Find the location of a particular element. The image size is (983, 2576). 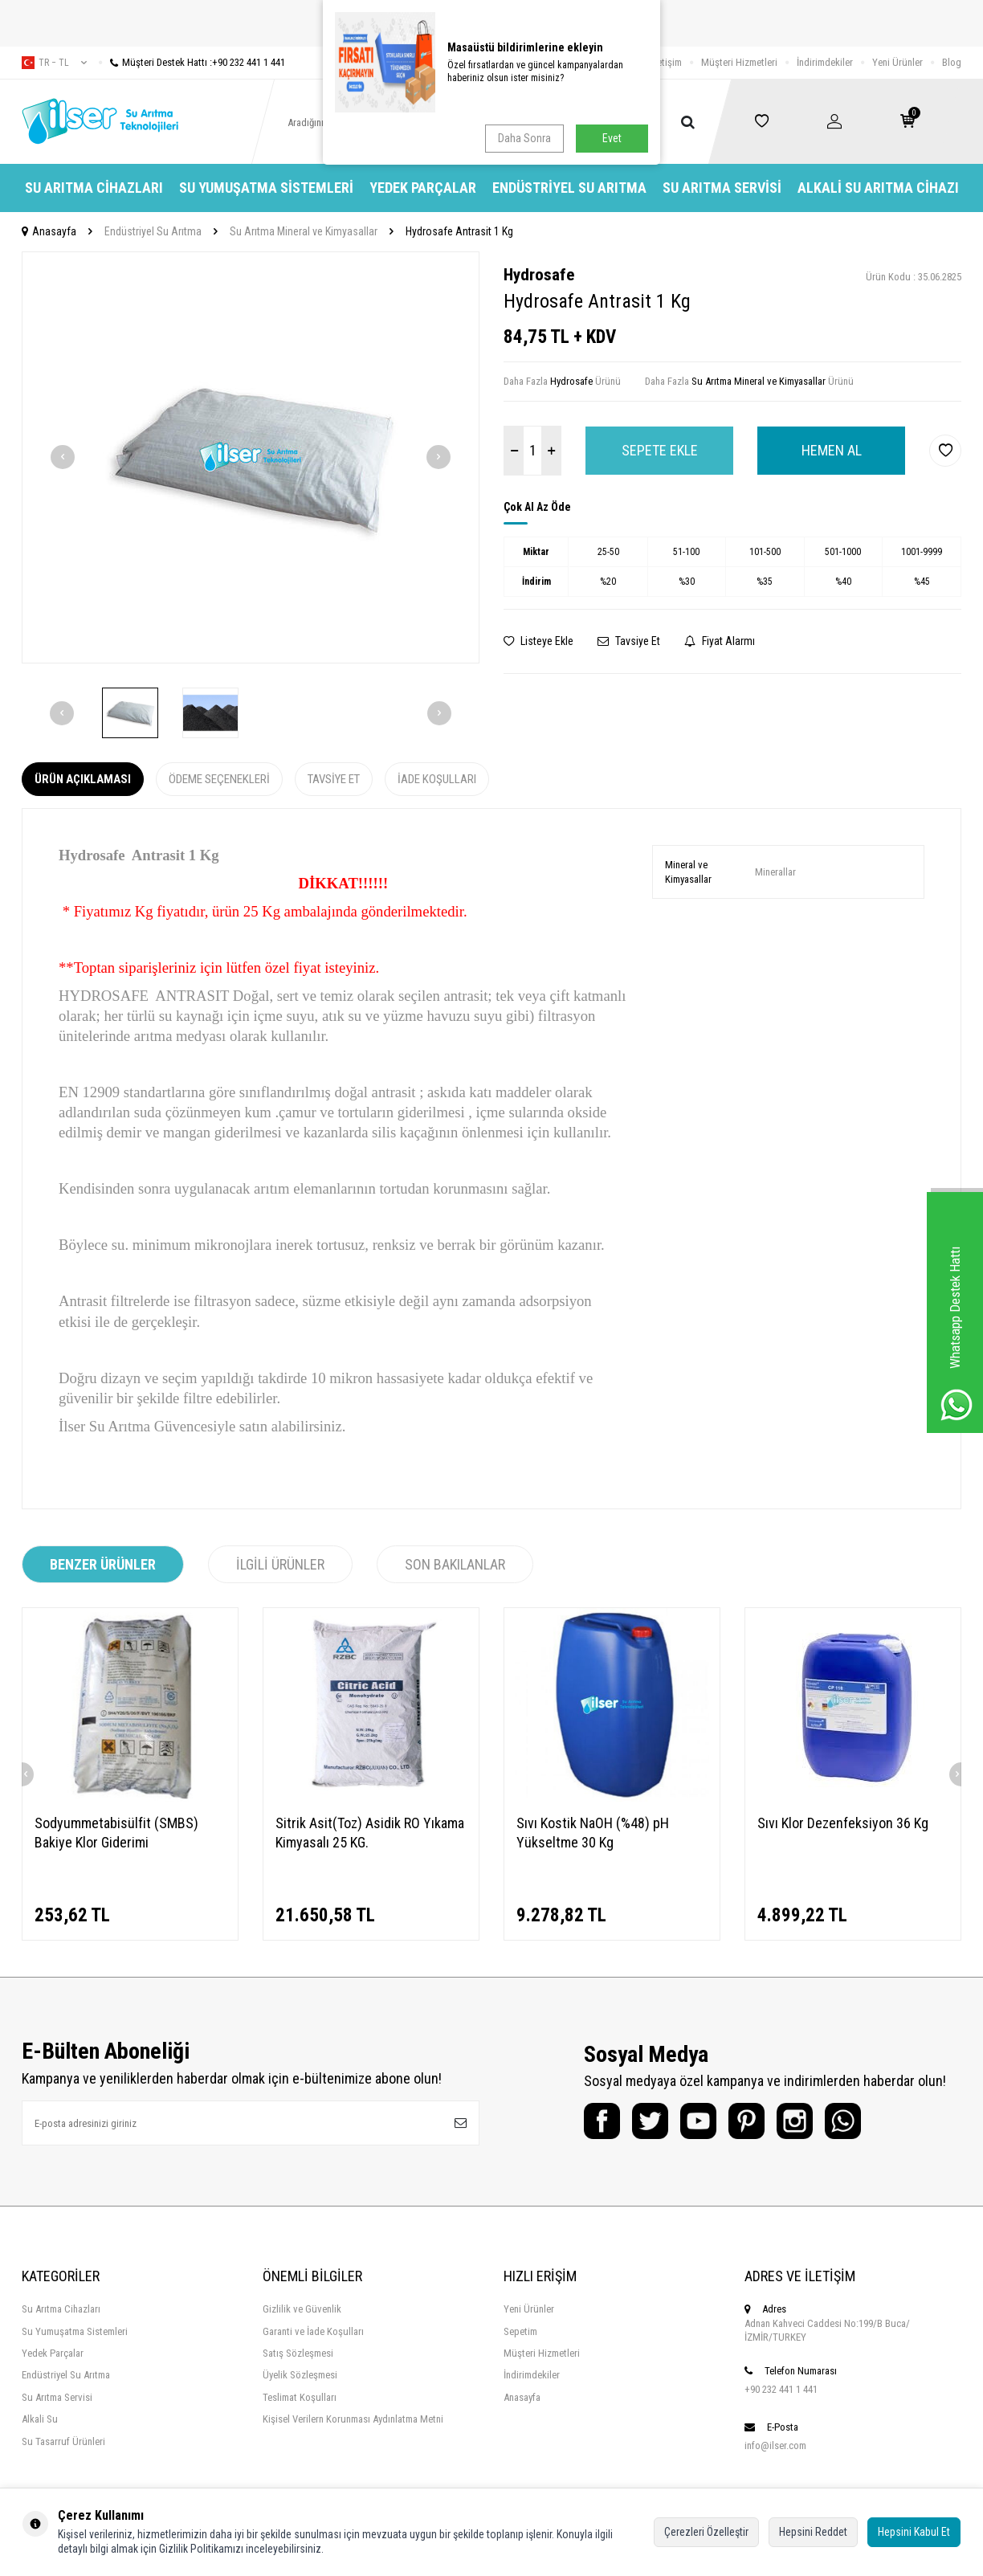

Endüstriyel Su Arıtma is located at coordinates (569, 187).